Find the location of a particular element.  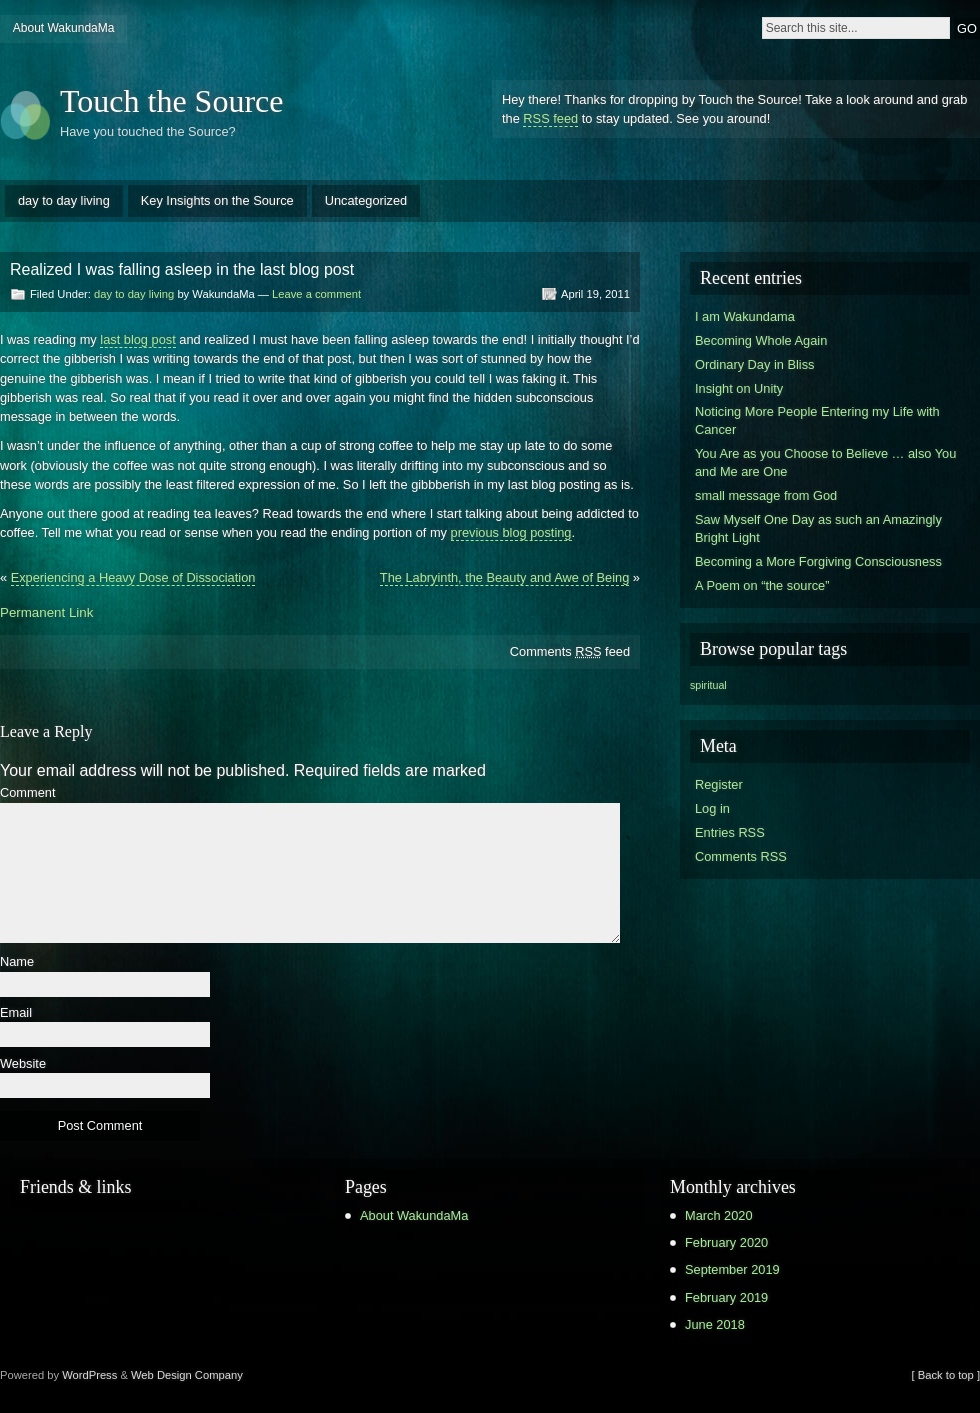

A Poem on “the source” is located at coordinates (762, 585).